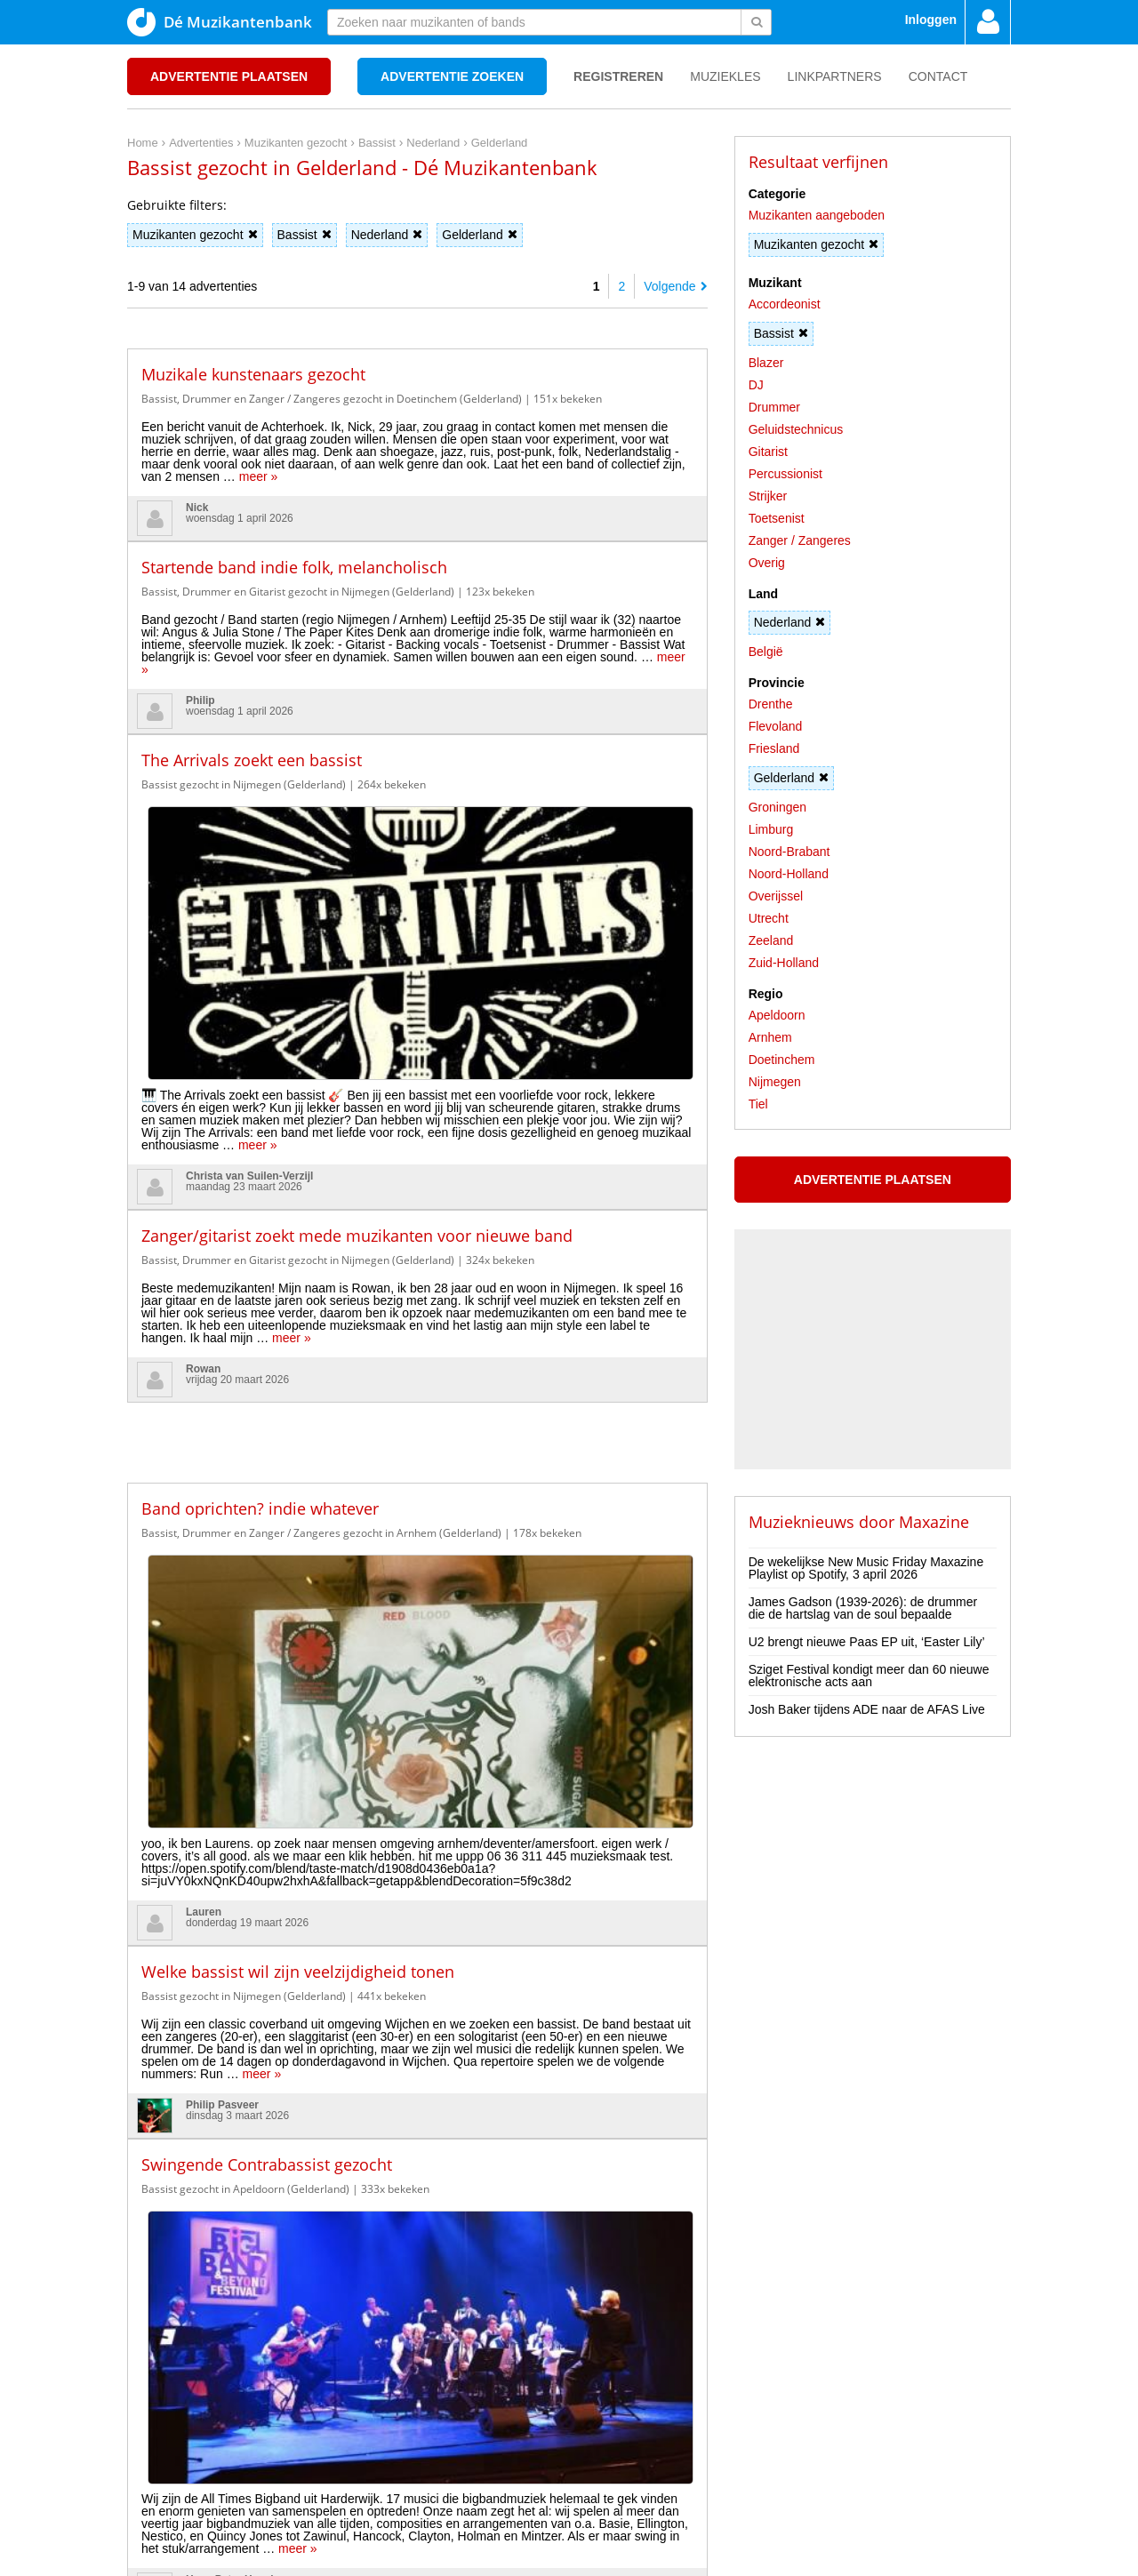  What do you see at coordinates (776, 896) in the screenshot?
I see `Overijssel` at bounding box center [776, 896].